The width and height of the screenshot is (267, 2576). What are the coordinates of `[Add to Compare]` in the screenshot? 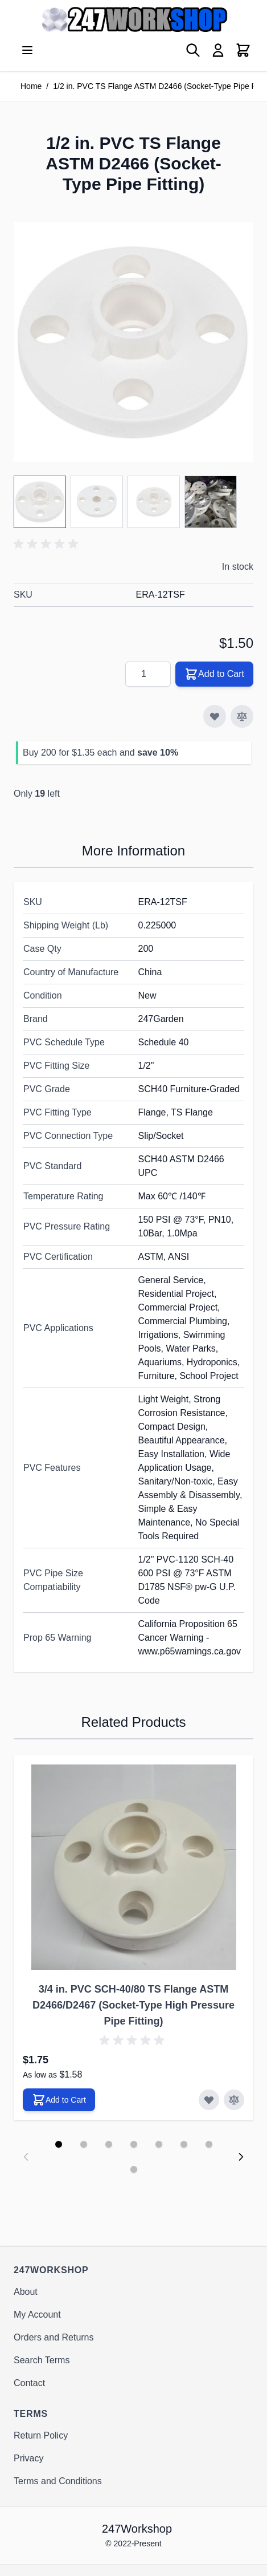 It's located at (242, 716).